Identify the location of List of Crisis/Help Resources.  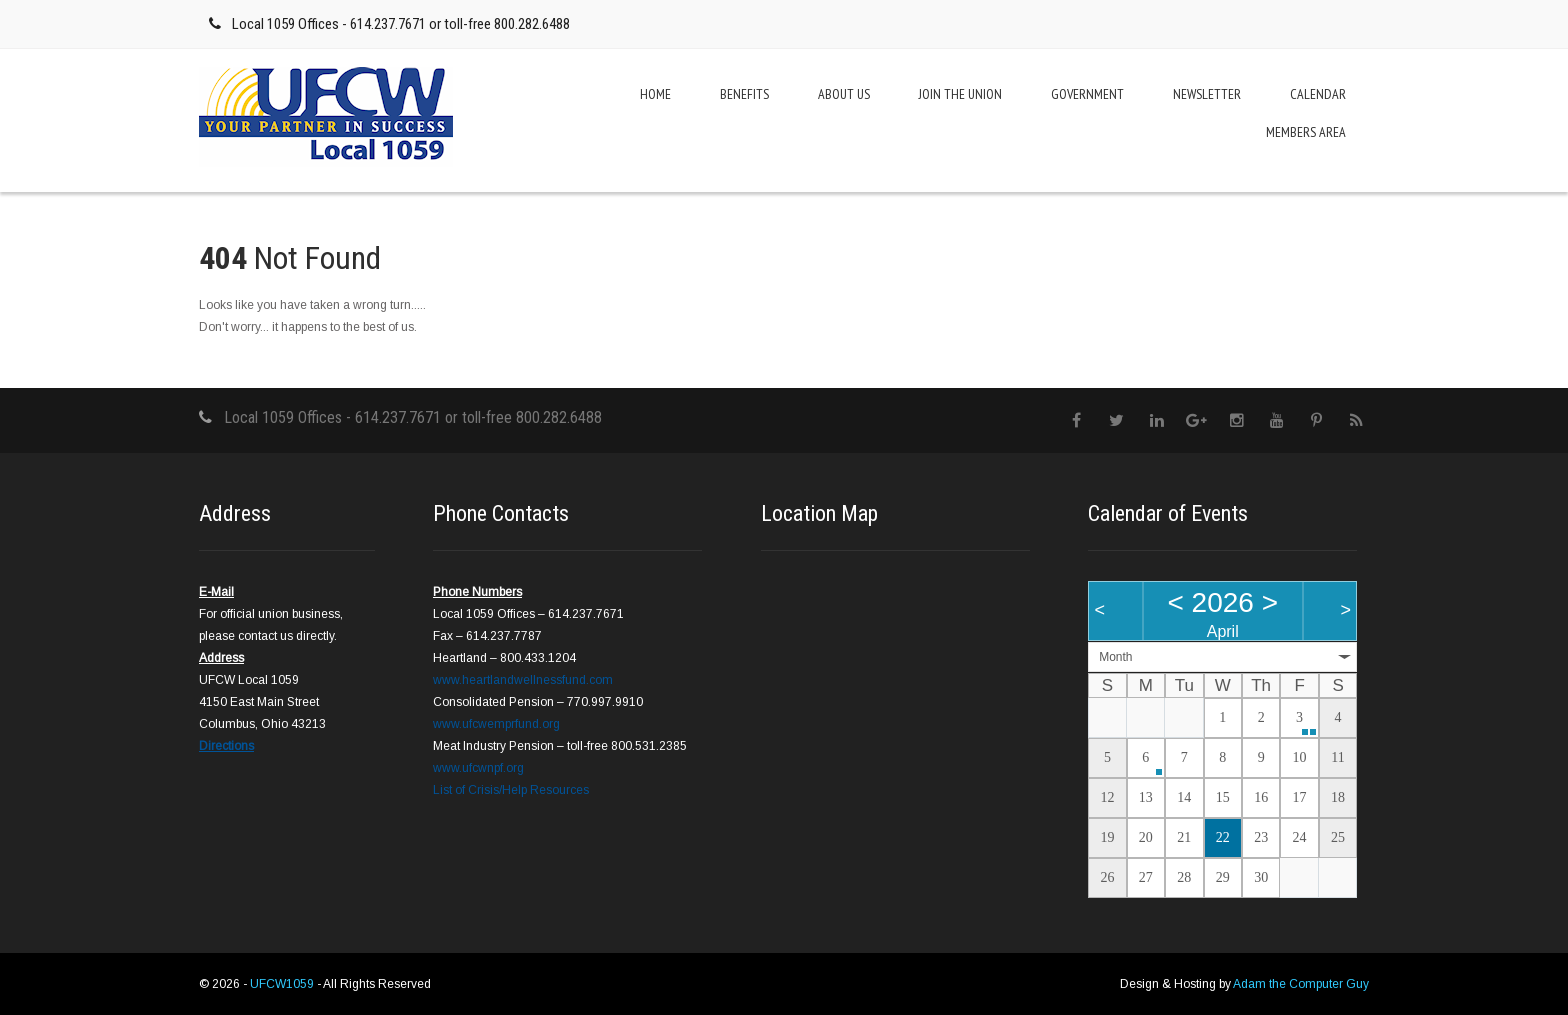
(511, 790).